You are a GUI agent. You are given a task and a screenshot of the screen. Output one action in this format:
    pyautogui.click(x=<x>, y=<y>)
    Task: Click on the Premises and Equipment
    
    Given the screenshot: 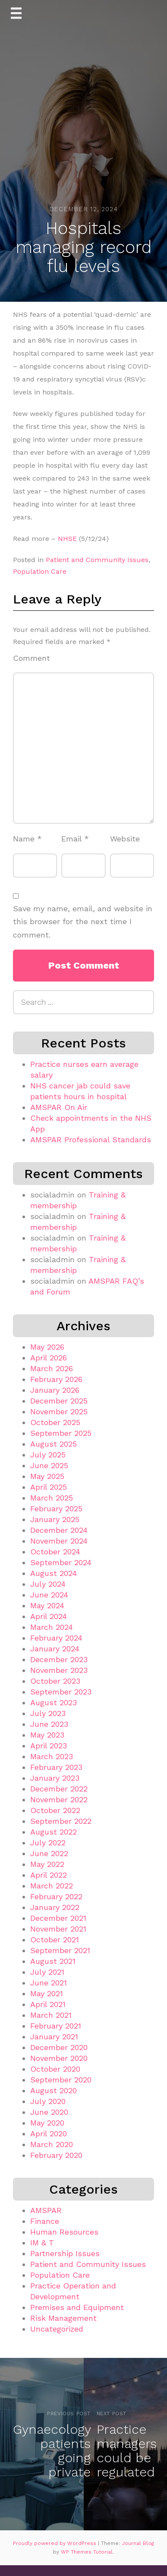 What is the action you would take?
    pyautogui.click(x=77, y=2307)
    